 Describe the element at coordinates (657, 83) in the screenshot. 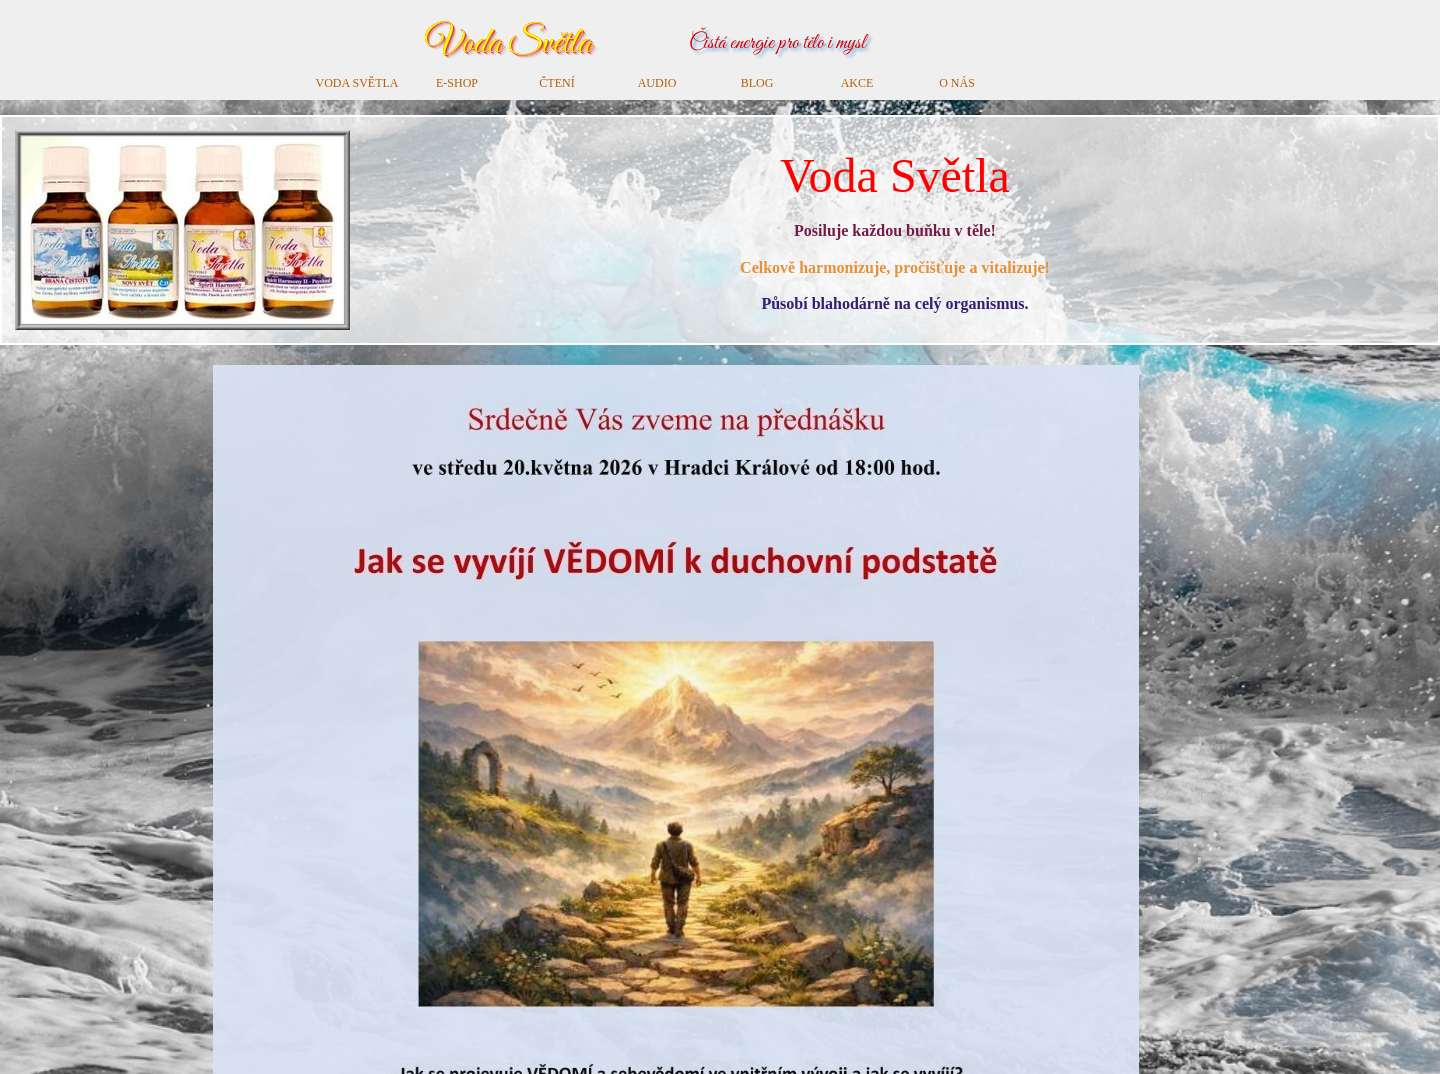

I see `AUDIO` at that location.